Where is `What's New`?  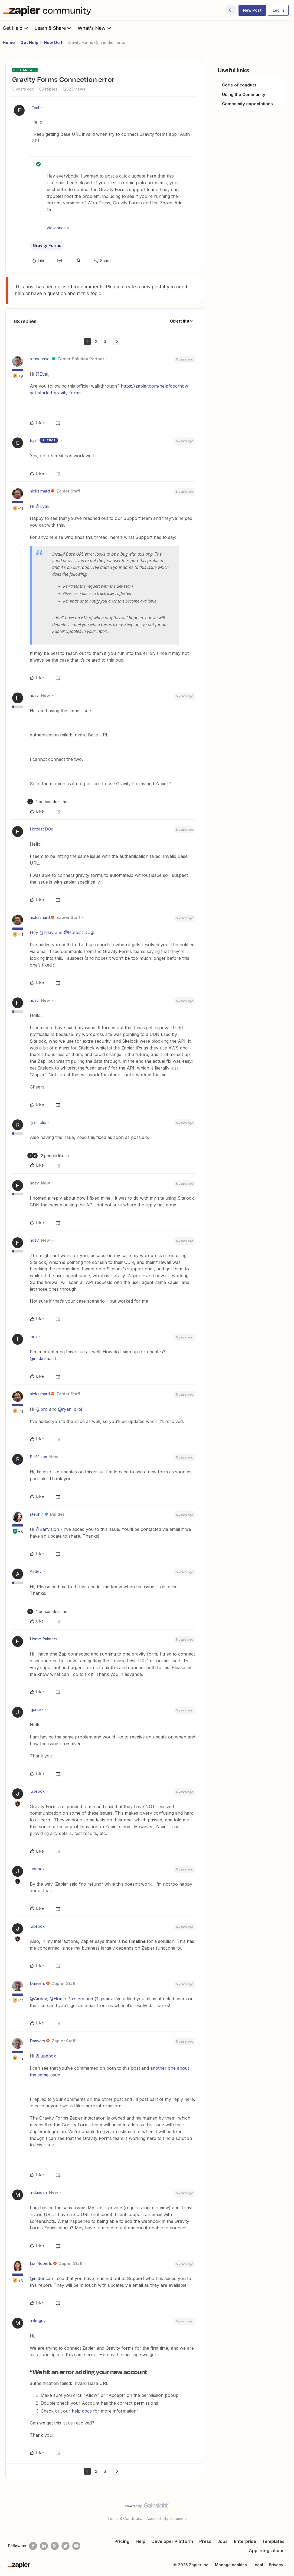 What's New is located at coordinates (95, 28).